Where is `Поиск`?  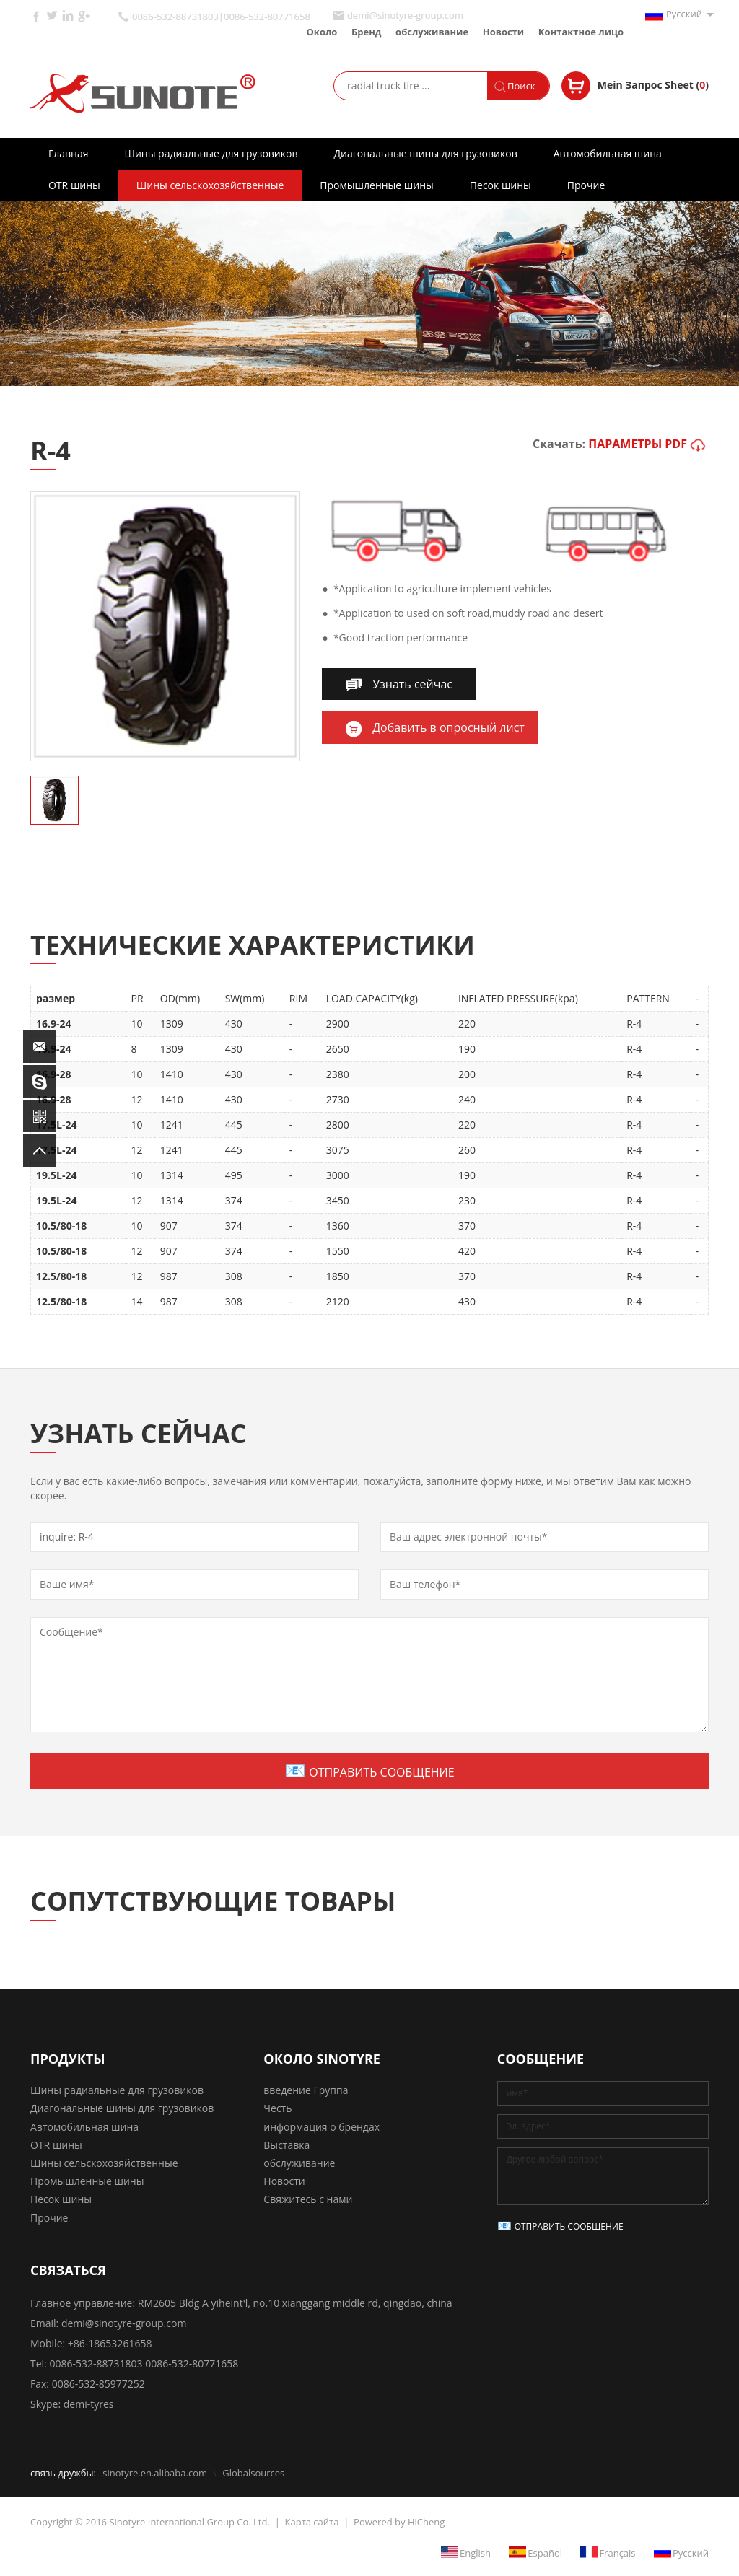
Поиск is located at coordinates (521, 85).